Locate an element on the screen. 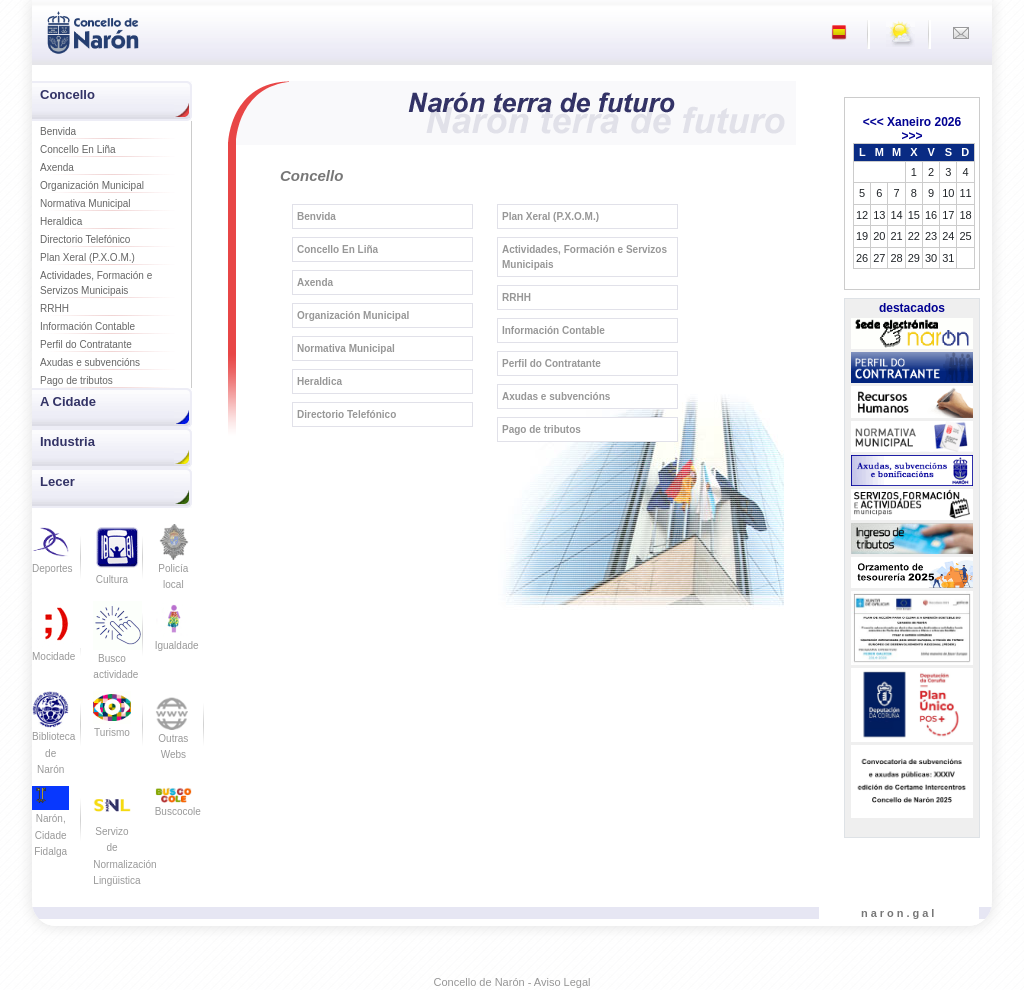  Organización Municipal is located at coordinates (92, 185).